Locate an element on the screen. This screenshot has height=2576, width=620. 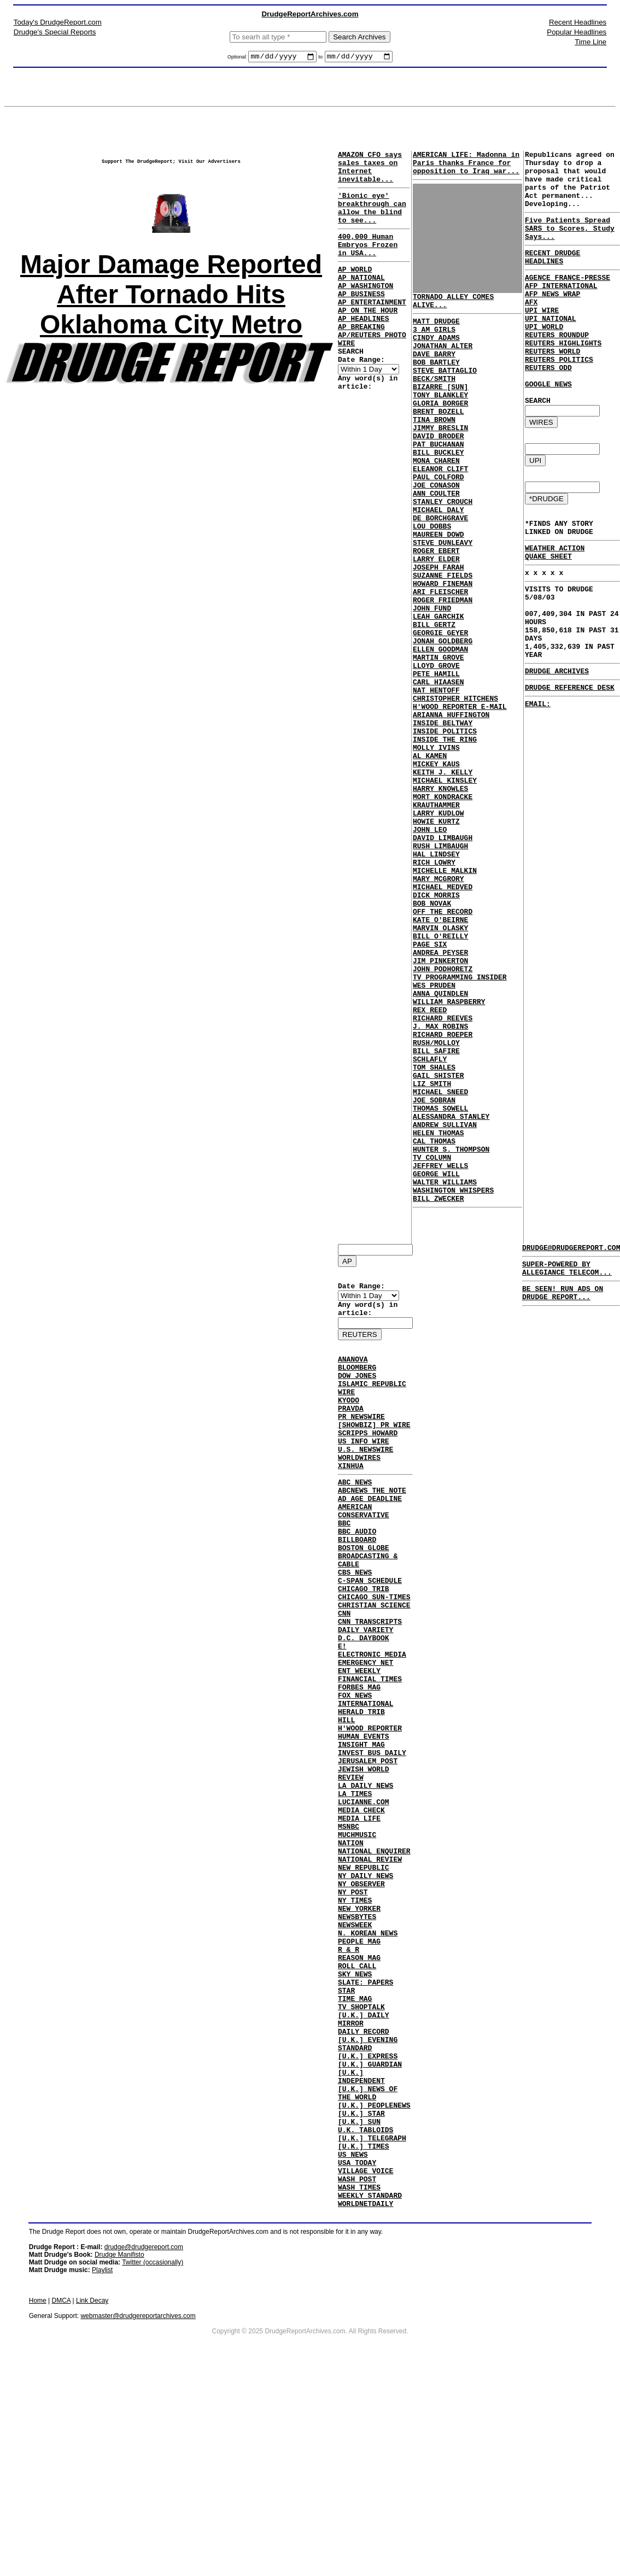
AMAZON CFO says sales taxes on Internet inevitable... is located at coordinates (370, 172).